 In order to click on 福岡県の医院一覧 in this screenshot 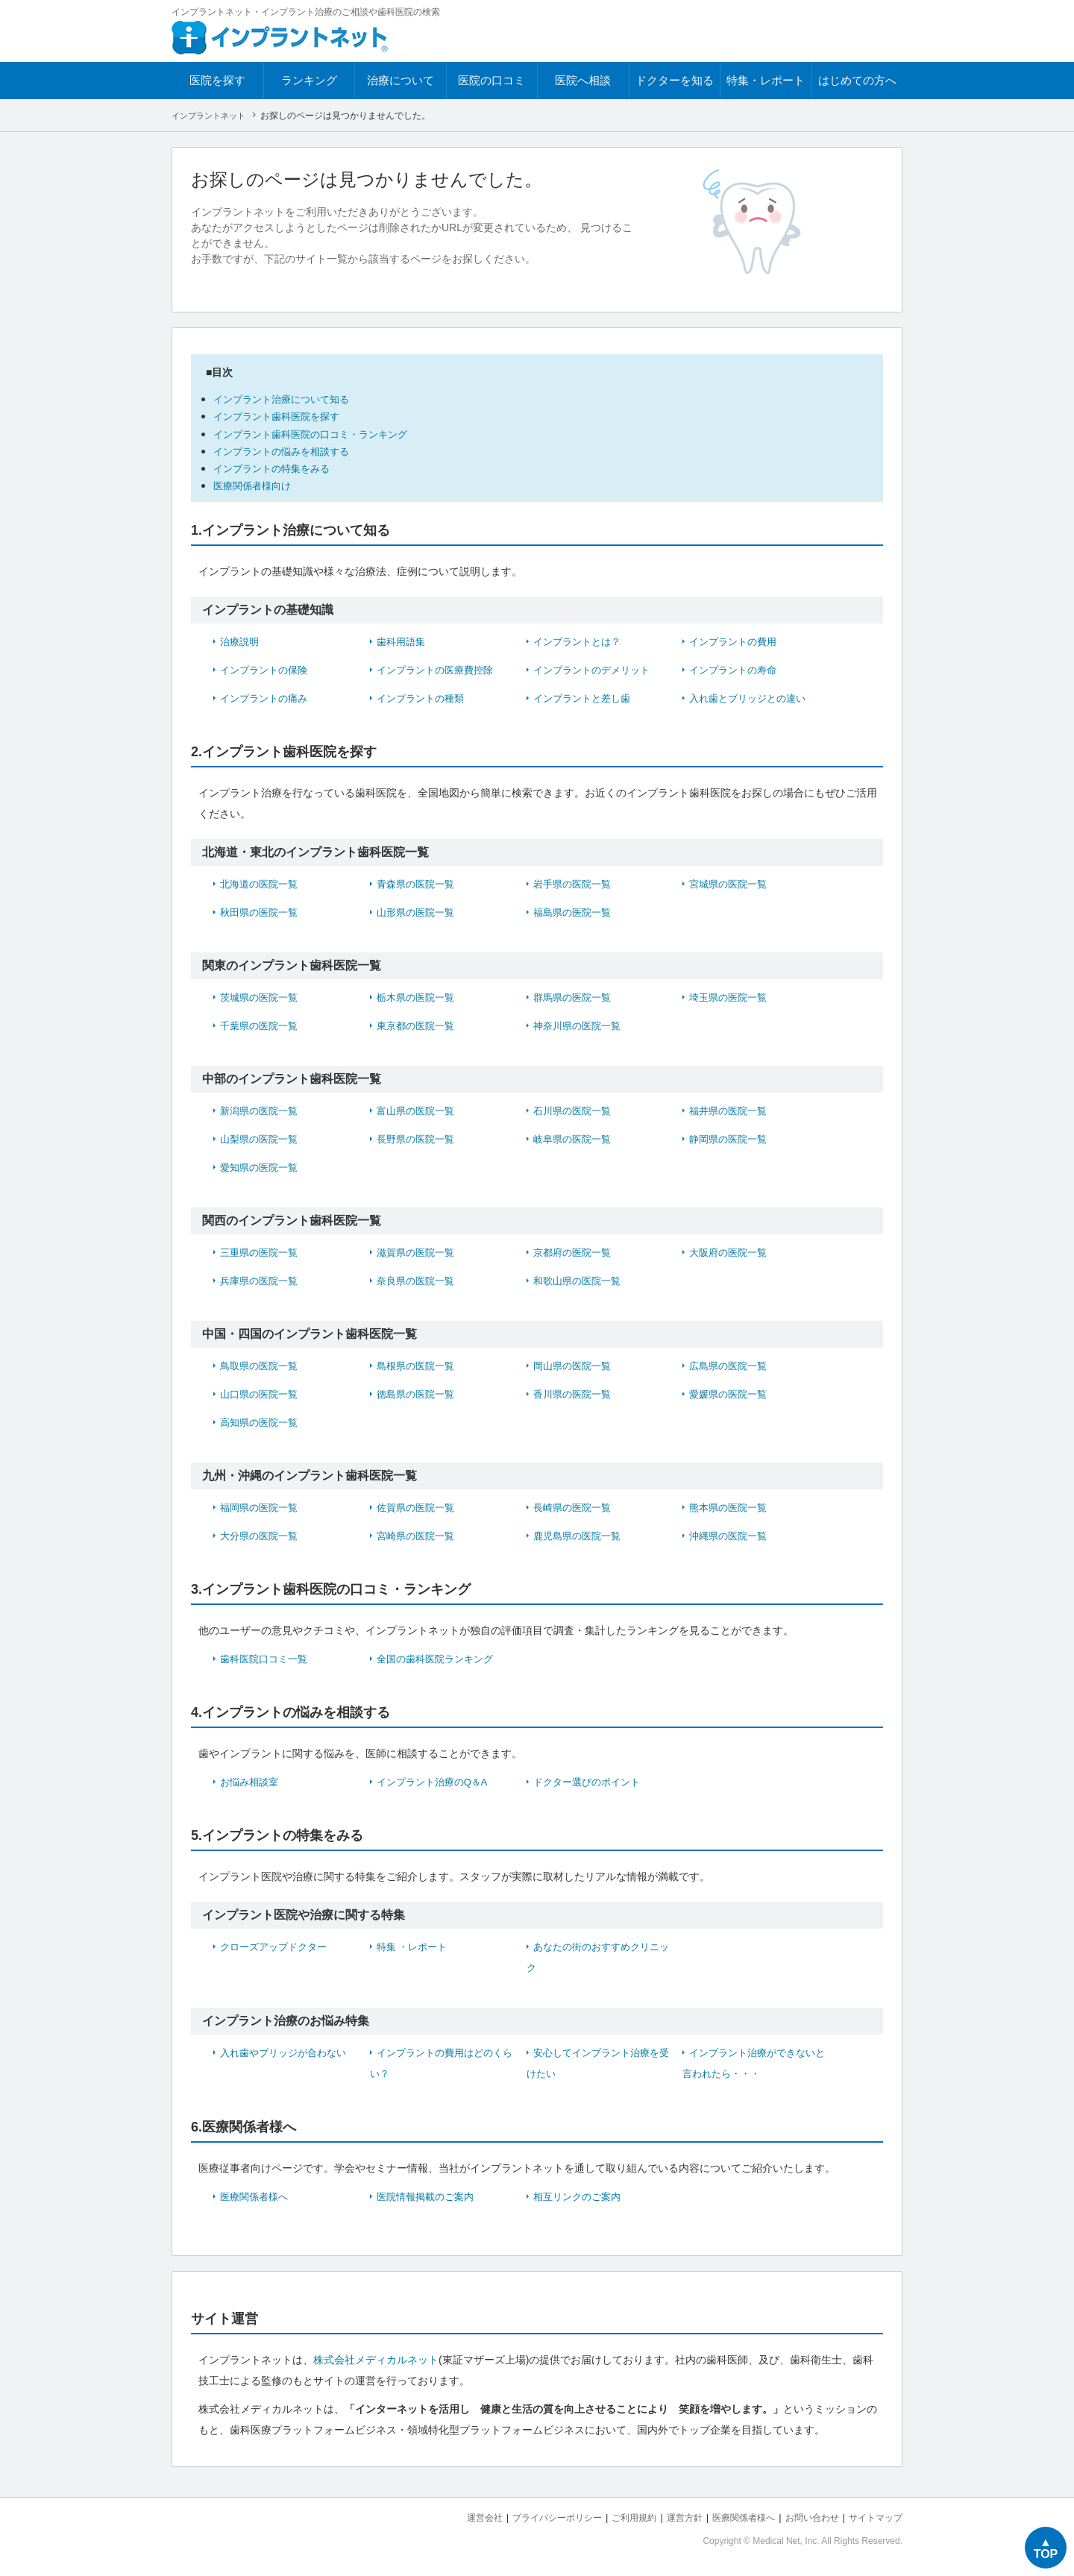, I will do `click(262, 1506)`.